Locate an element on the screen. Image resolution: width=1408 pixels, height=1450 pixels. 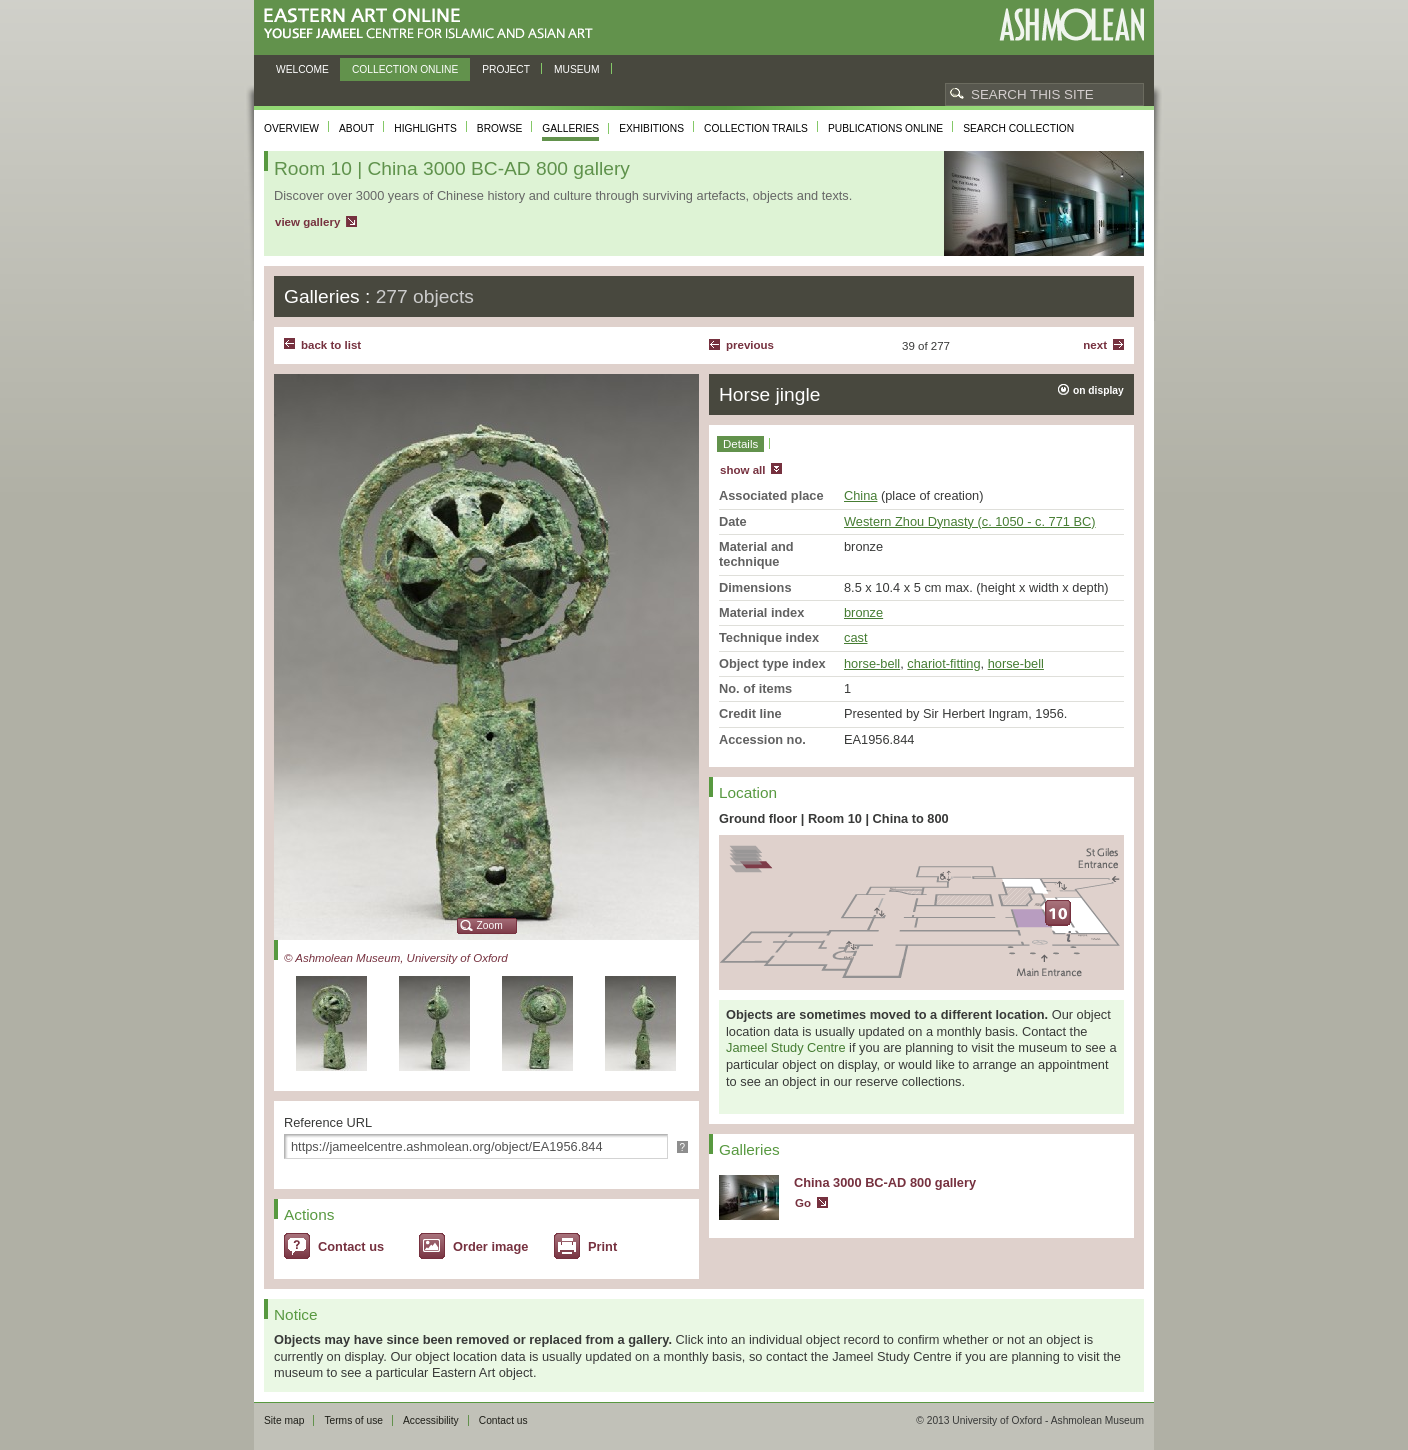
About is located at coordinates (356, 128).